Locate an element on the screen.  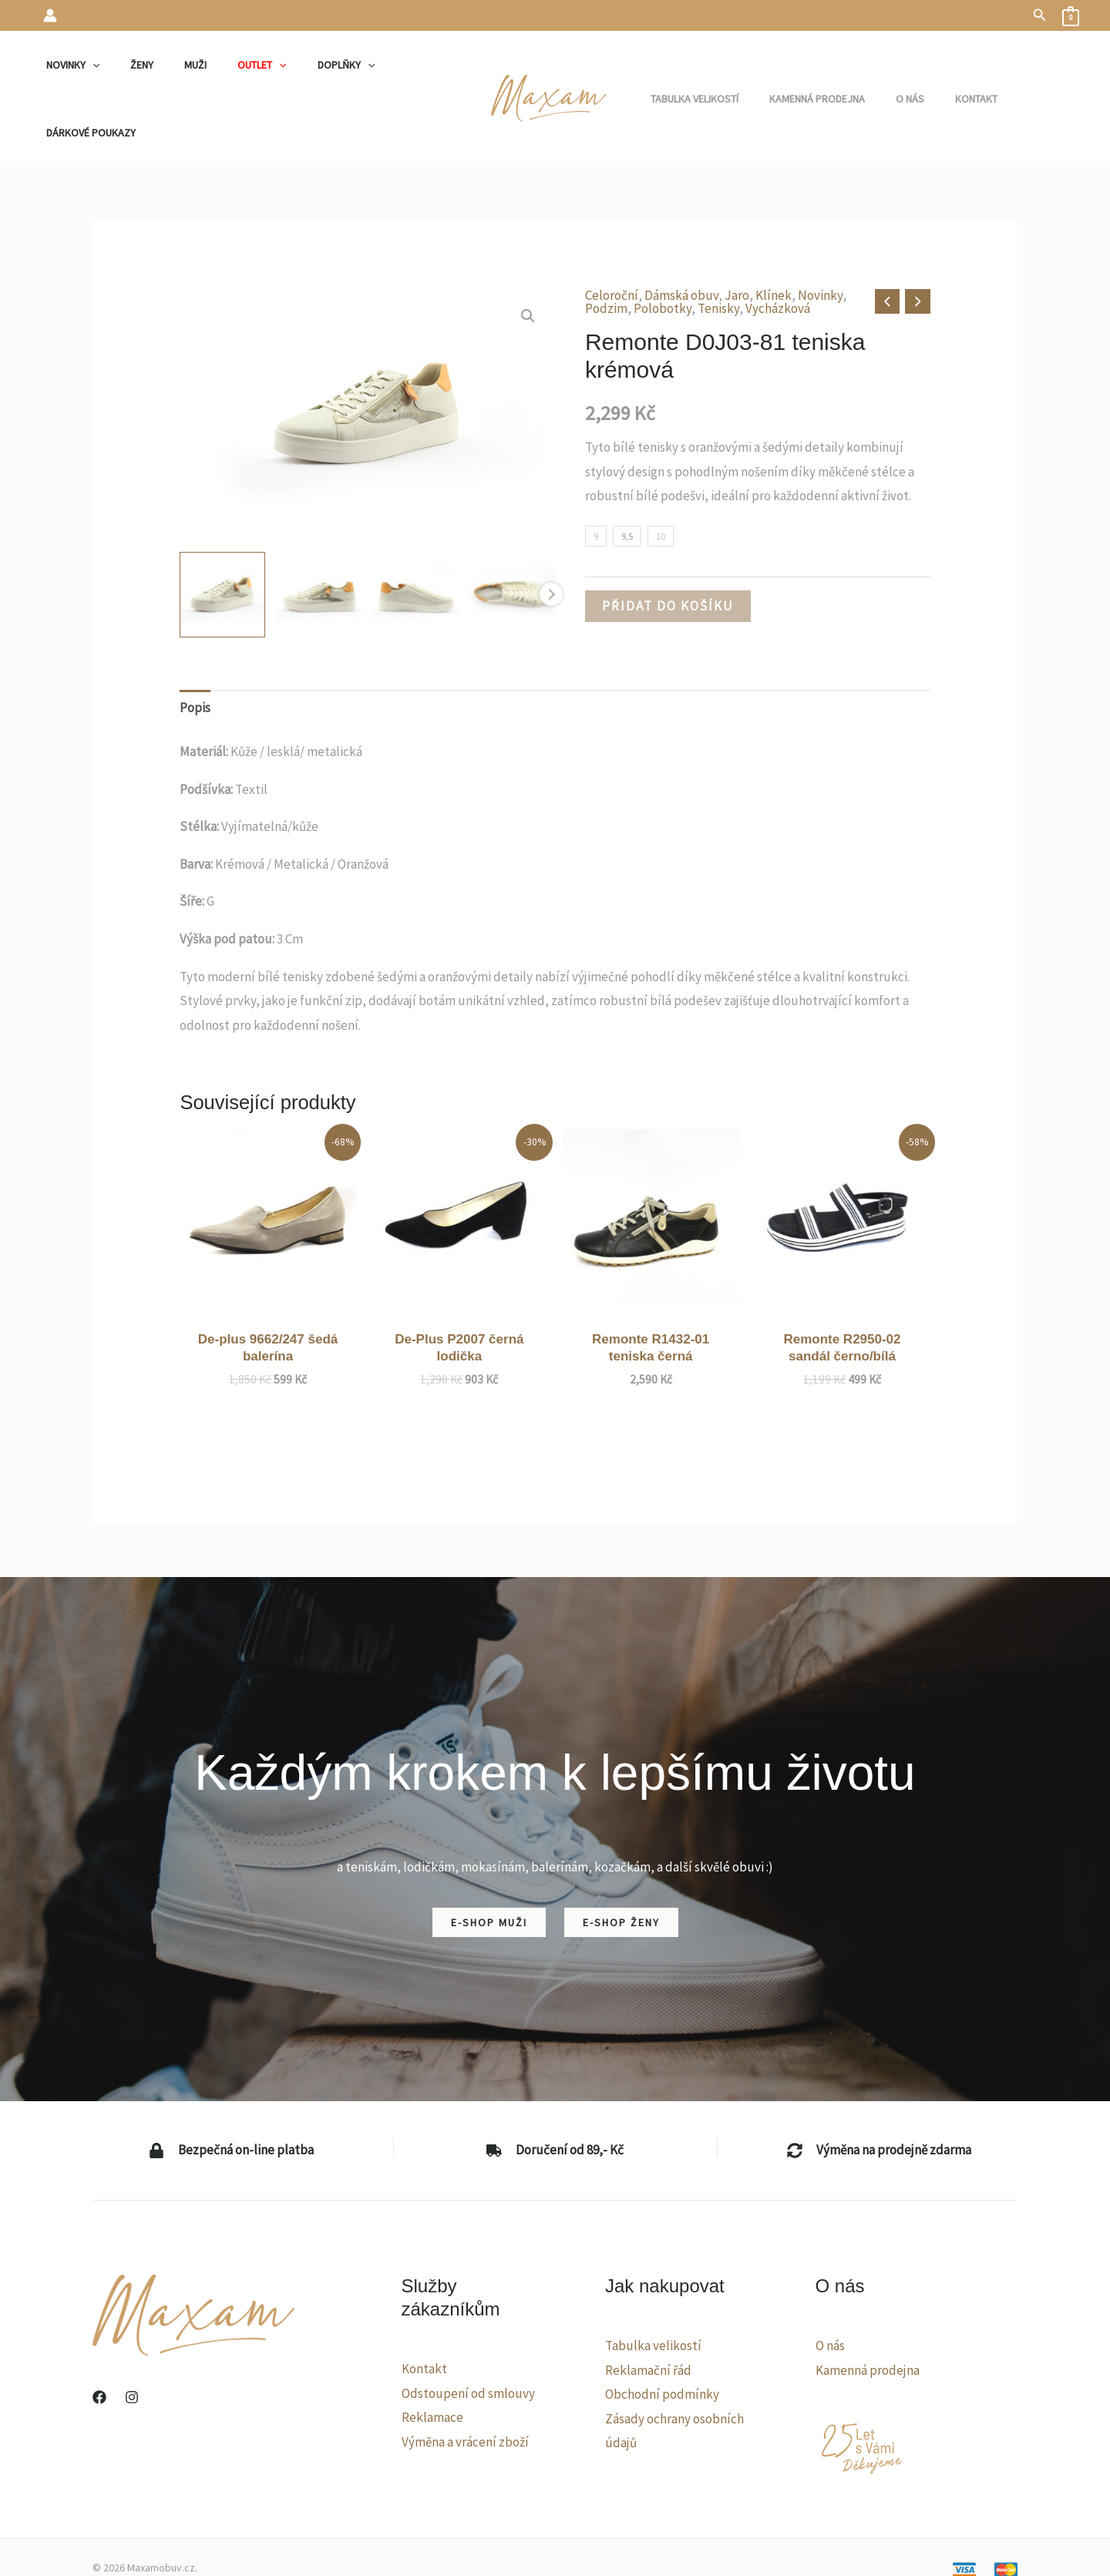
[Facebook] is located at coordinates (99, 2335).